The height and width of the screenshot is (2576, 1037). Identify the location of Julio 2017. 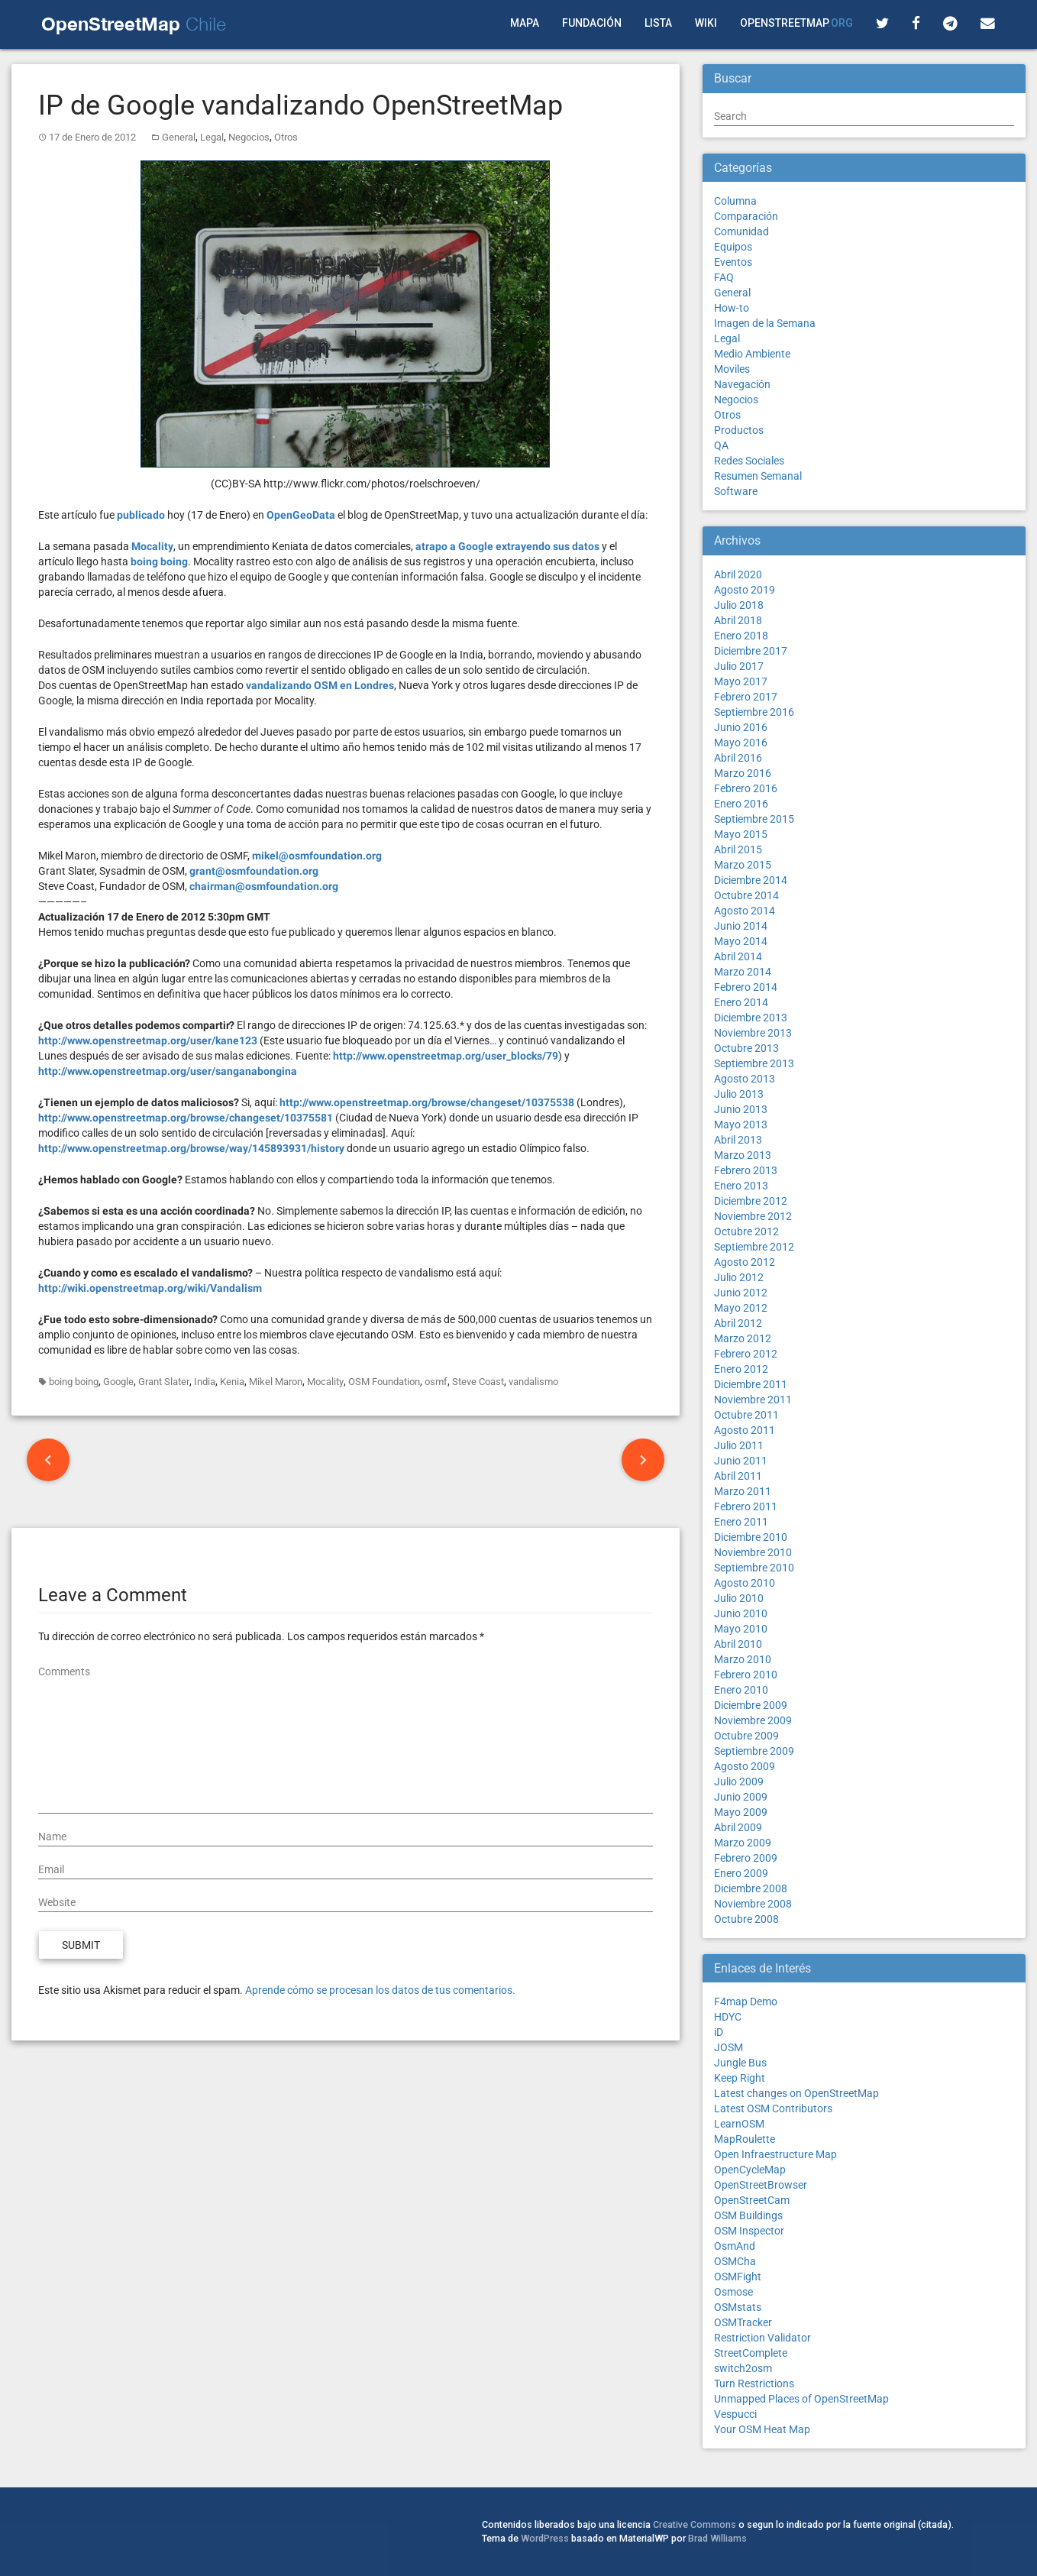
(739, 666).